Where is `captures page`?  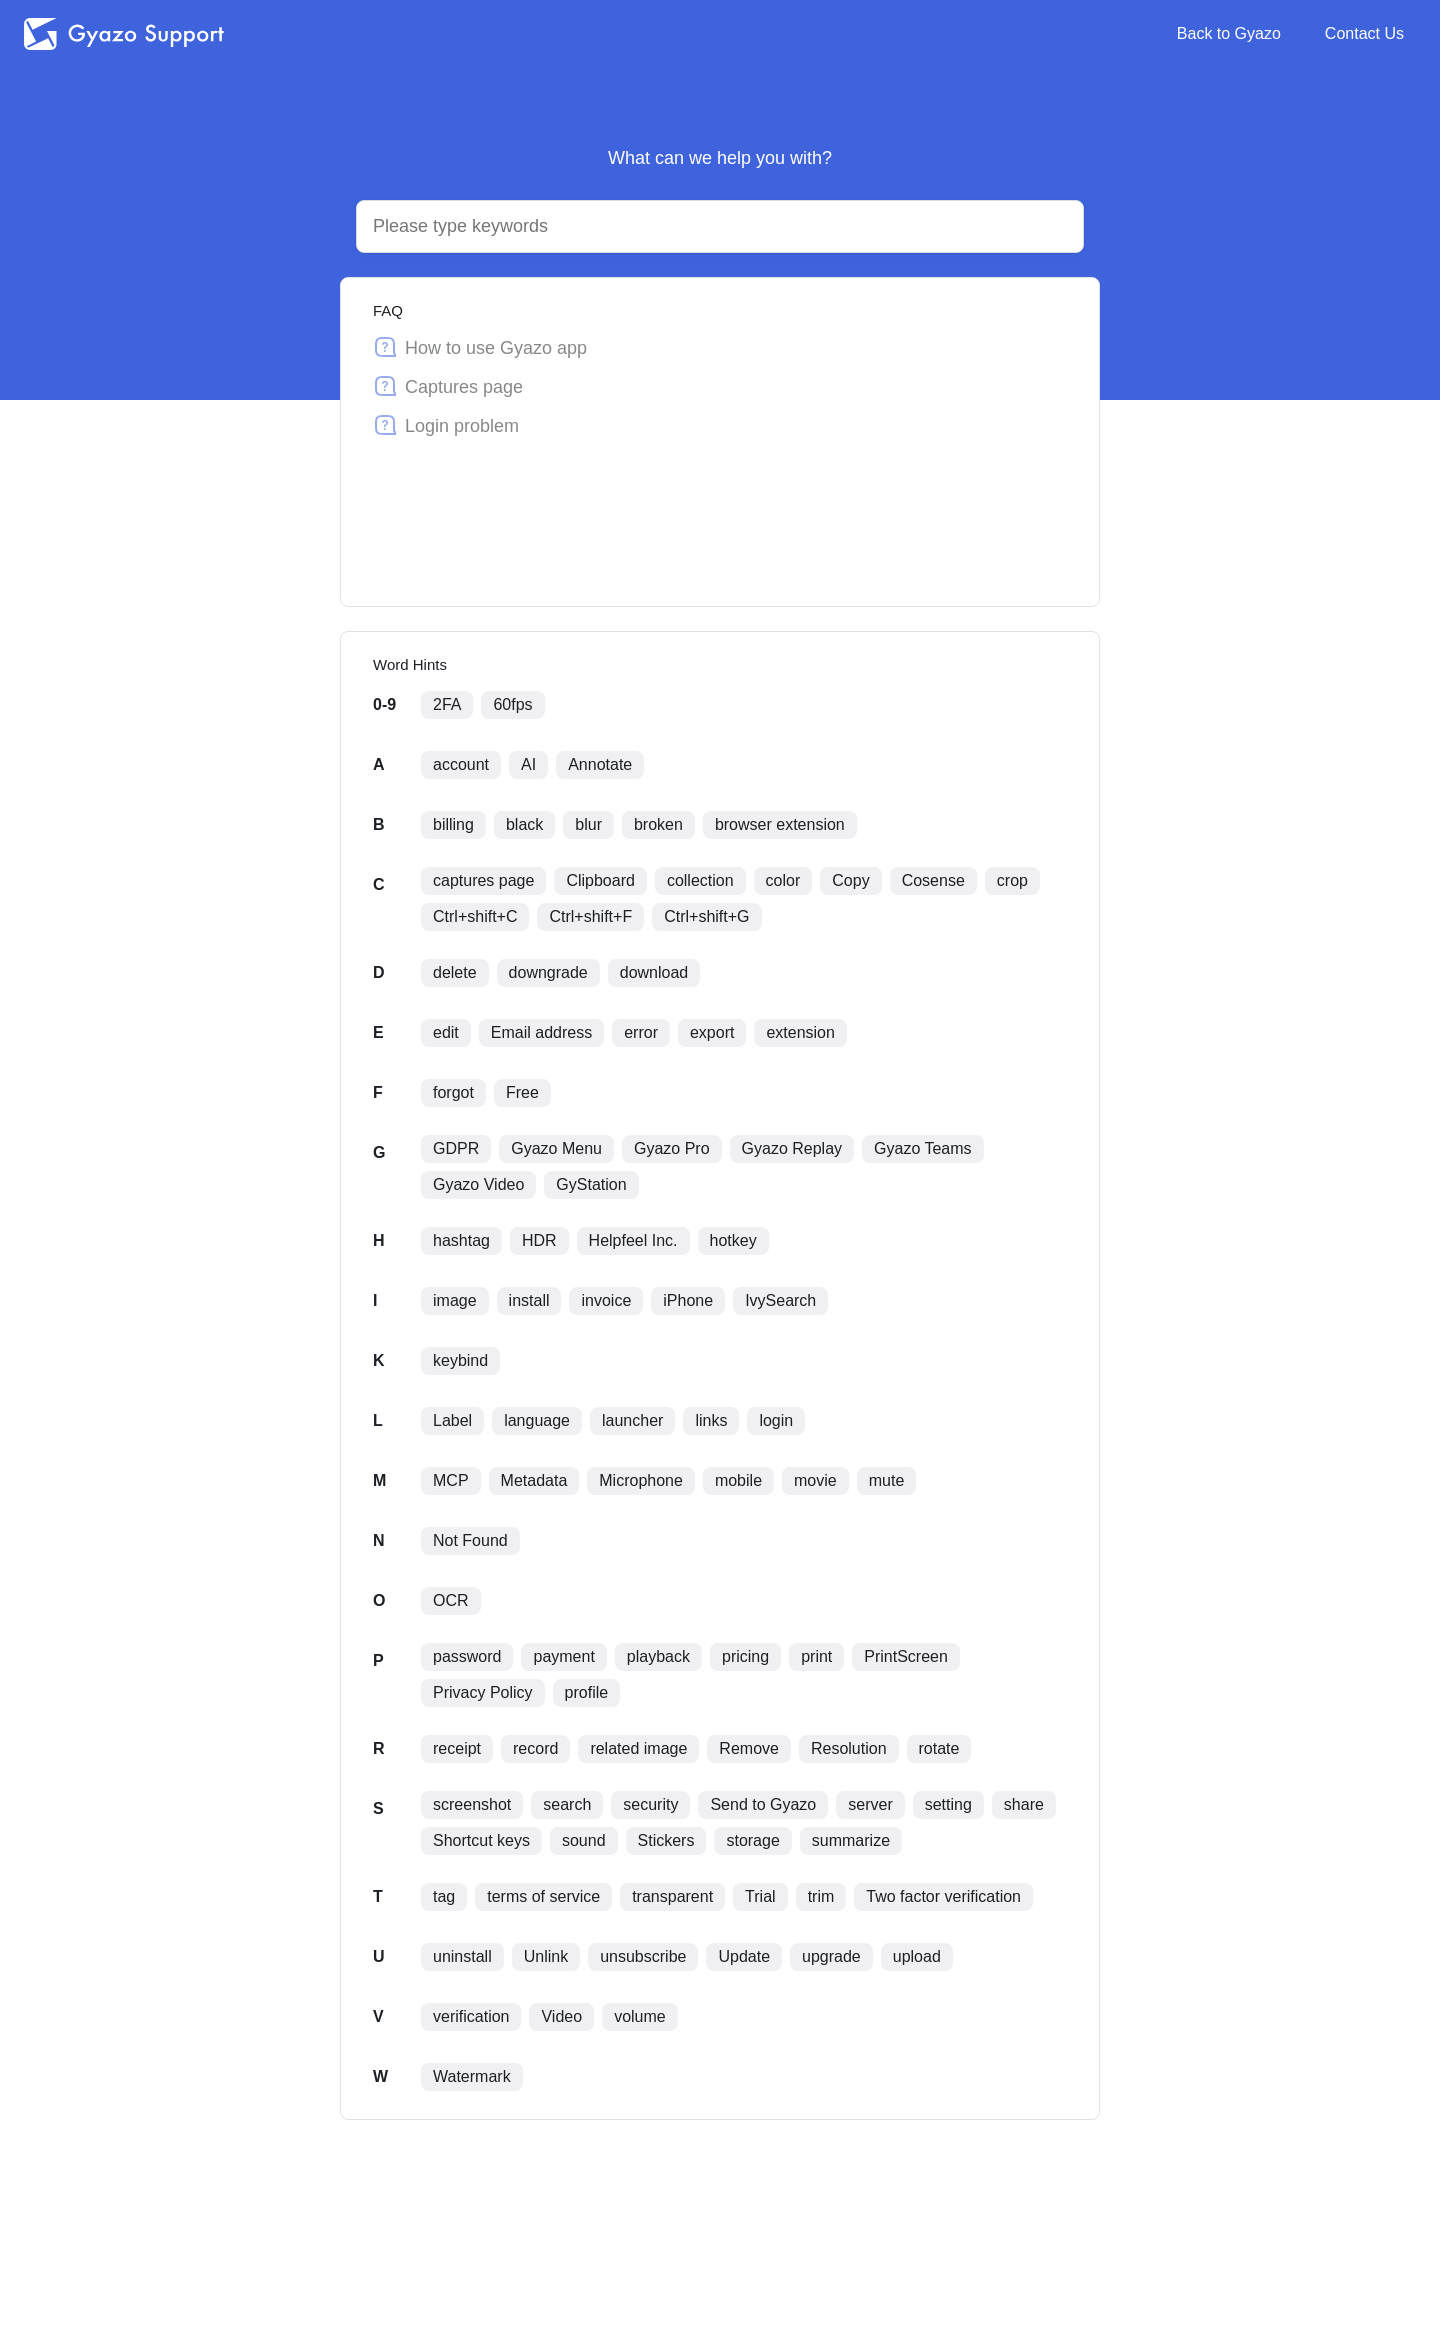
captures page is located at coordinates (483, 880).